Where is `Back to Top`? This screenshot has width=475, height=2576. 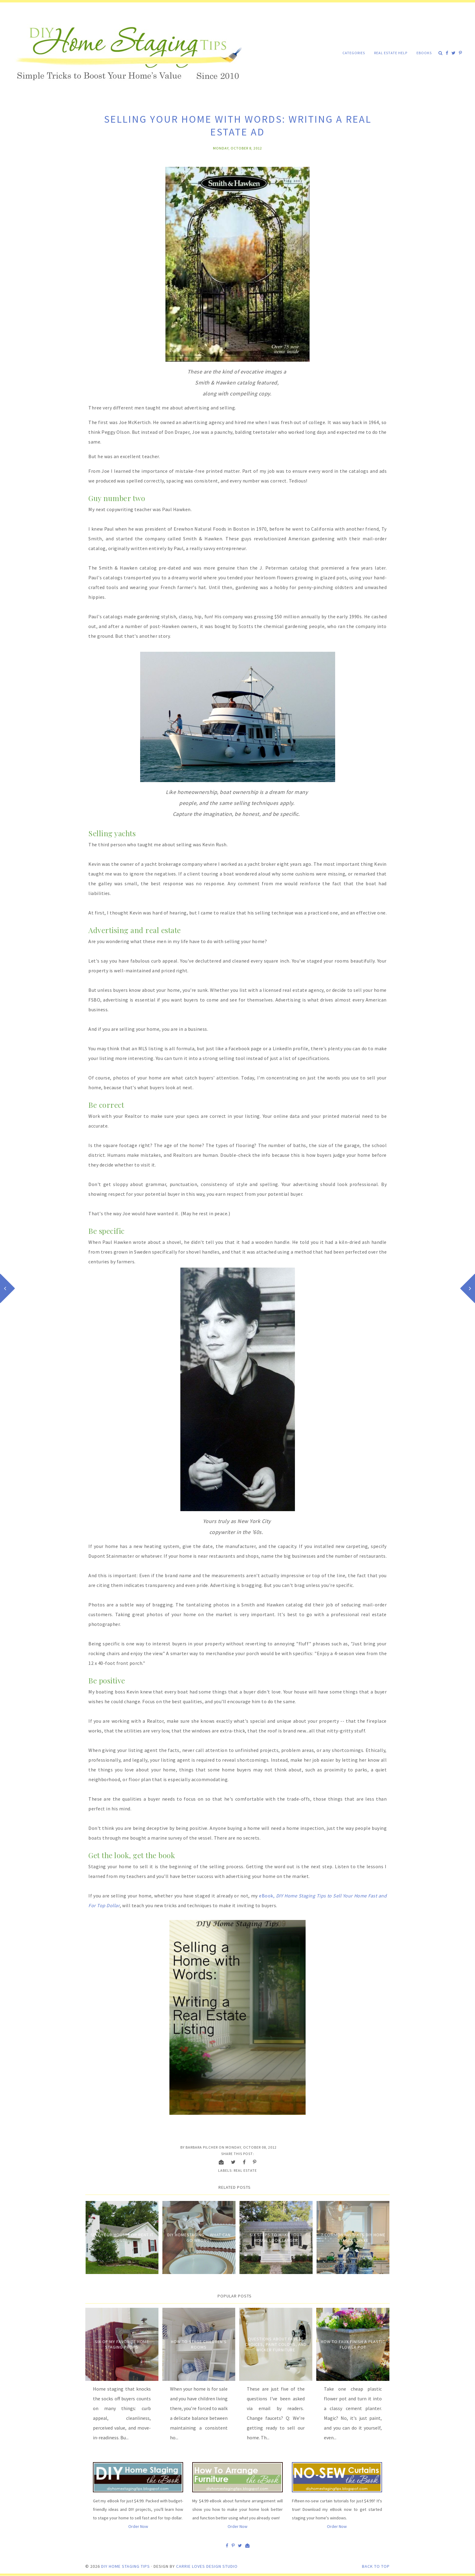 Back to Top is located at coordinates (376, 2566).